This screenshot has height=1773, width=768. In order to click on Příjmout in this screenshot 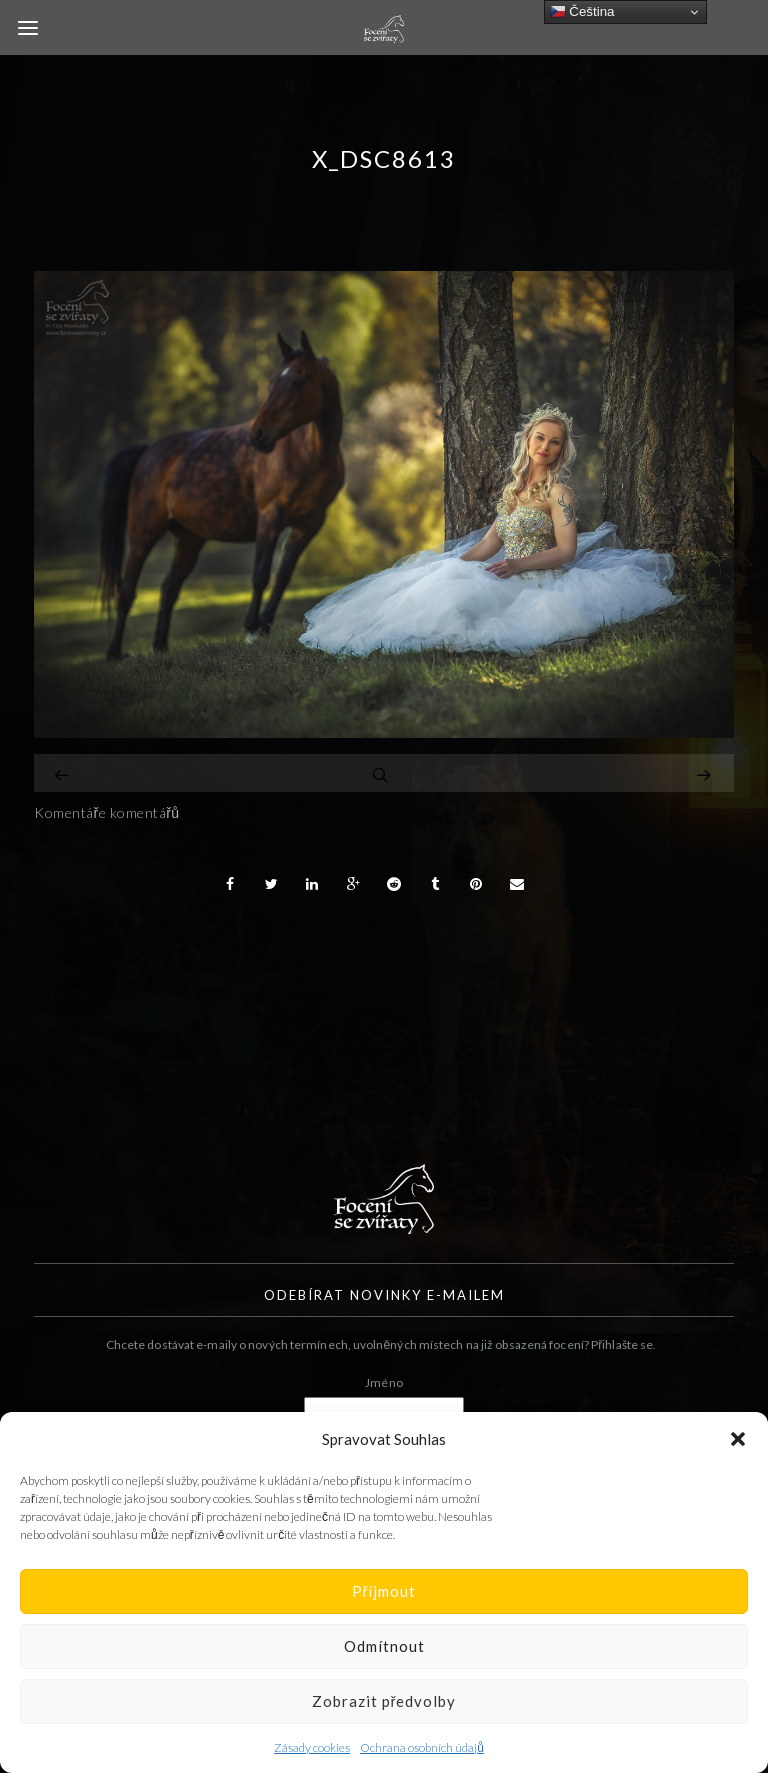, I will do `click(384, 1591)`.